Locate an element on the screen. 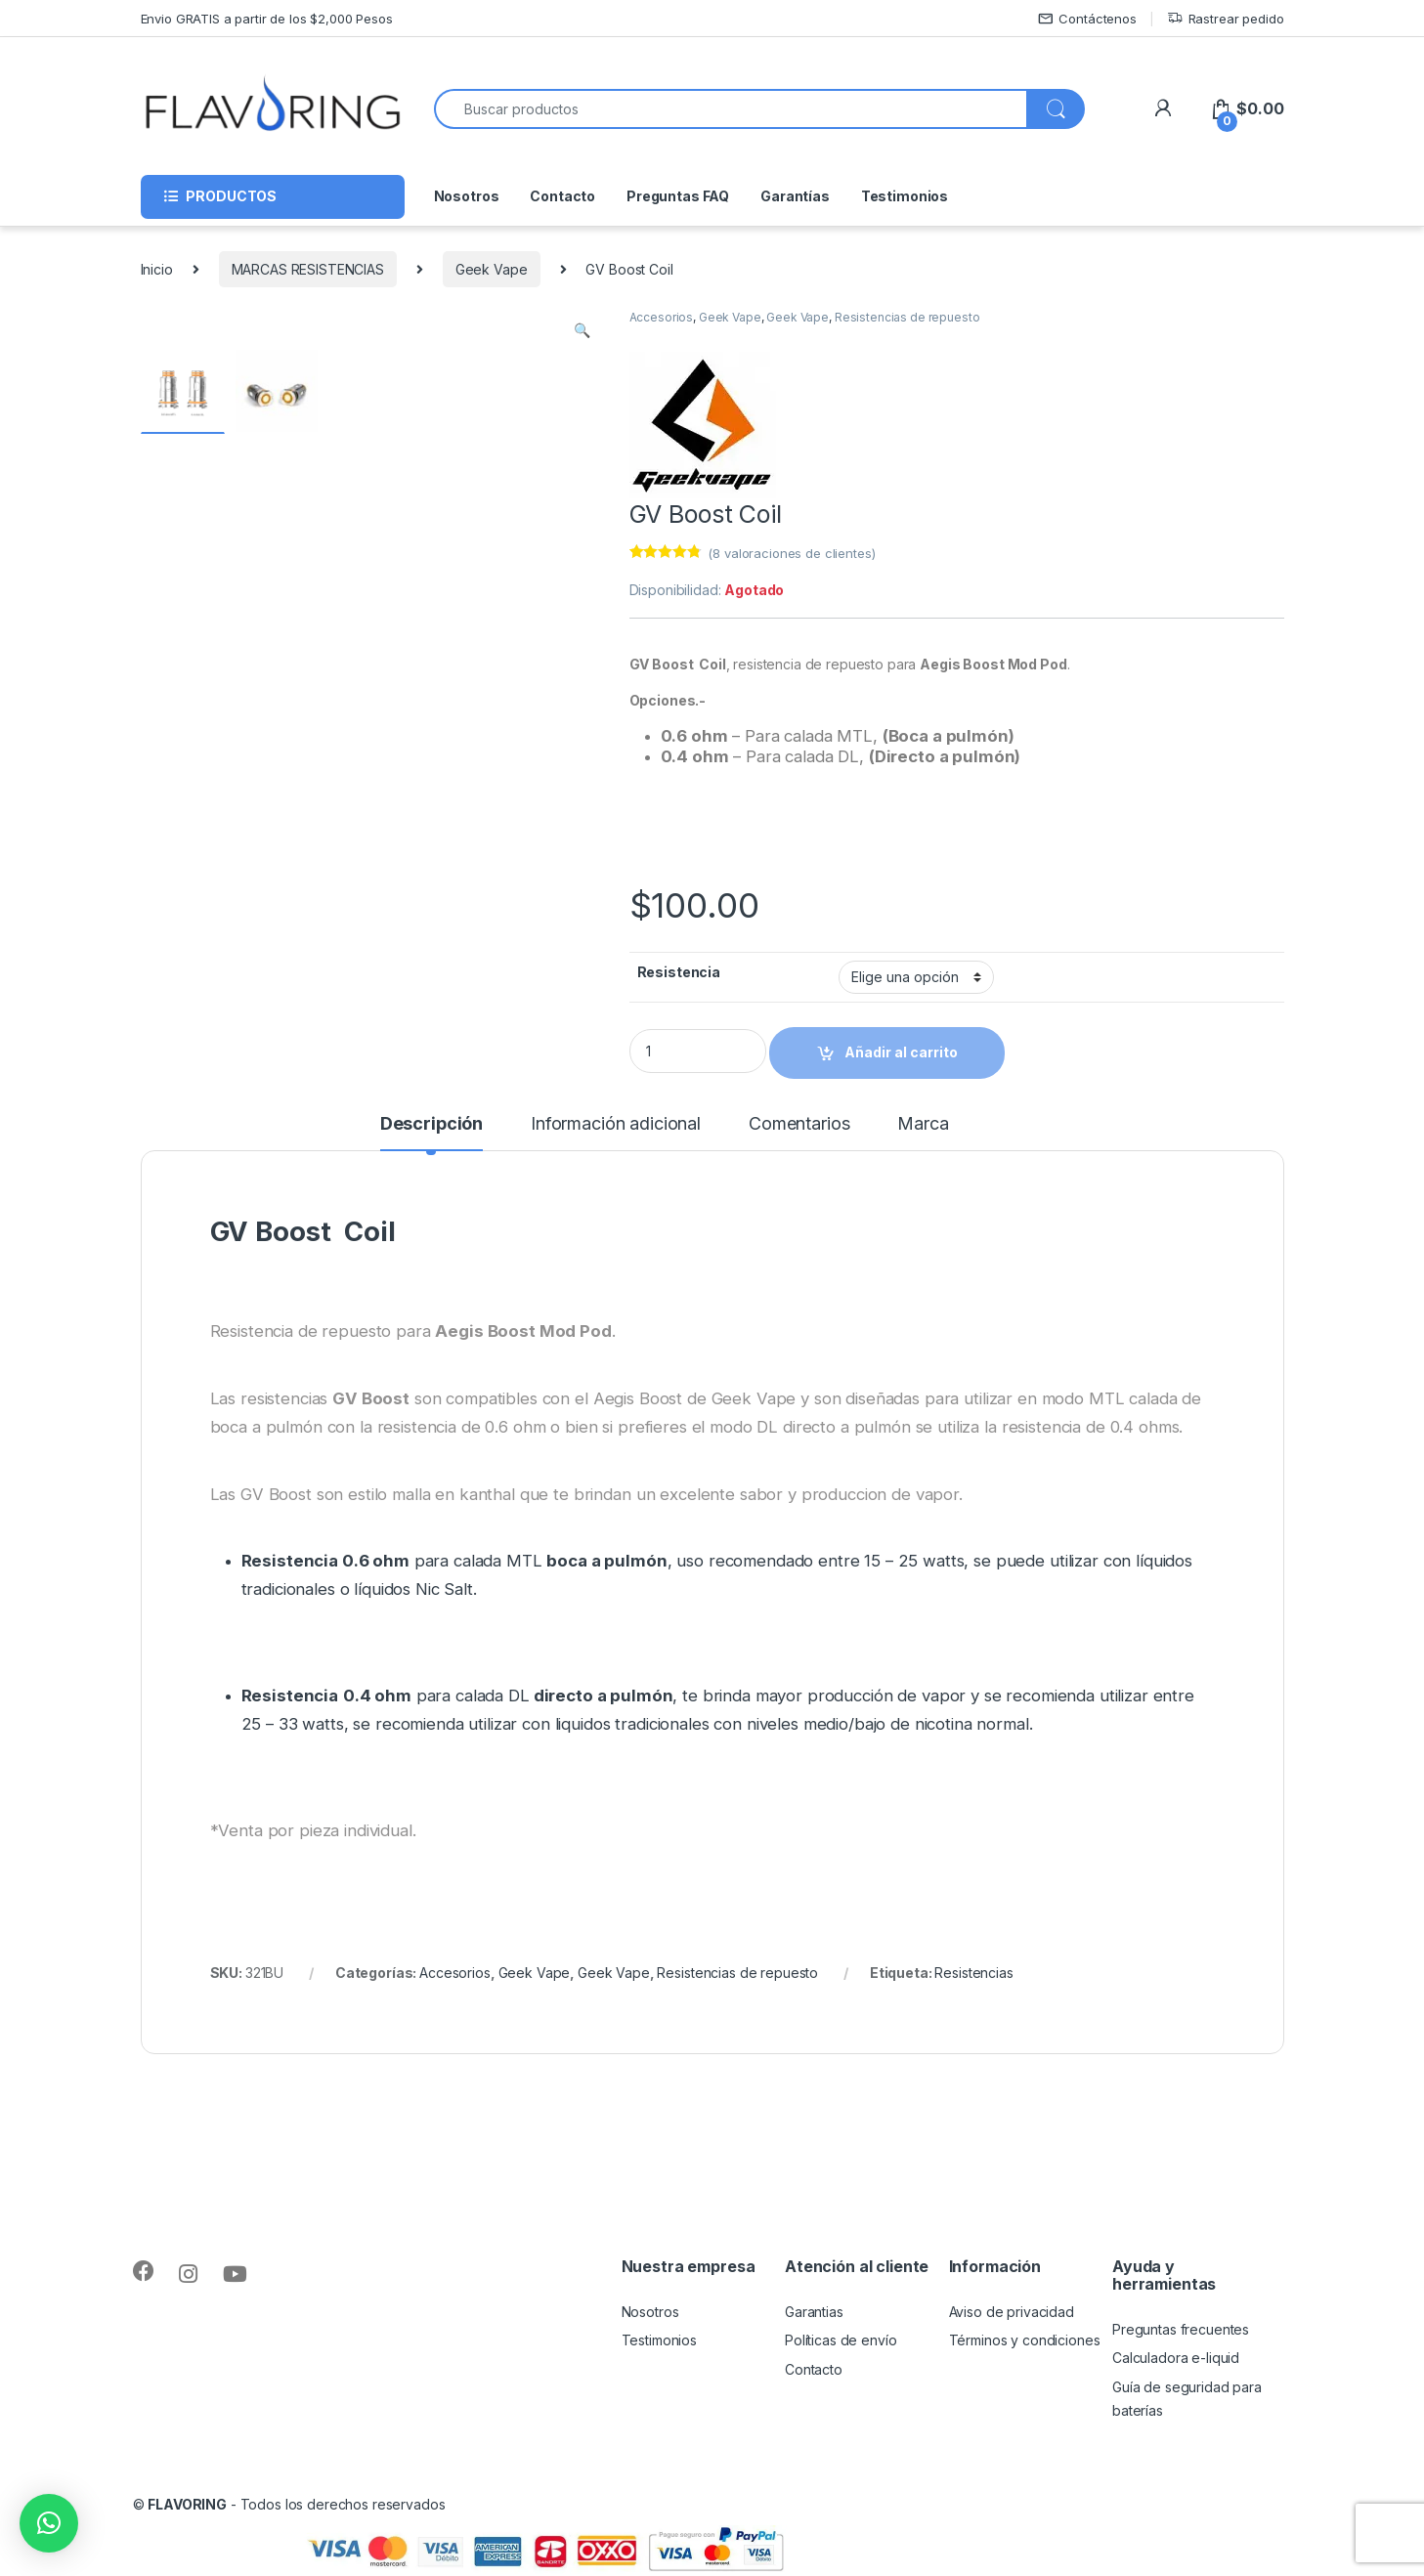  Contáctenos is located at coordinates (1087, 19).